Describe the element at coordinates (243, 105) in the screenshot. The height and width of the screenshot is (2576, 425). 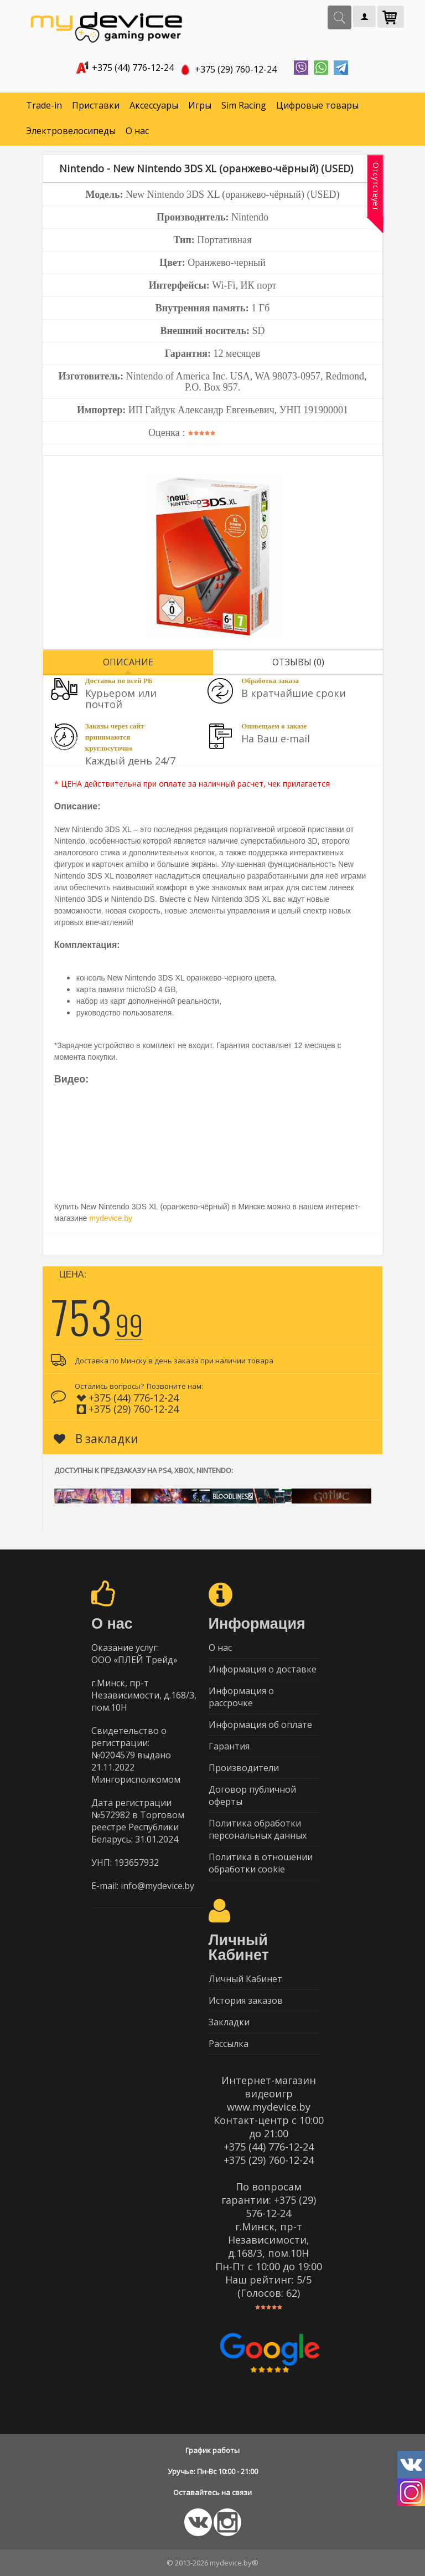
I see `Sim Racing` at that location.